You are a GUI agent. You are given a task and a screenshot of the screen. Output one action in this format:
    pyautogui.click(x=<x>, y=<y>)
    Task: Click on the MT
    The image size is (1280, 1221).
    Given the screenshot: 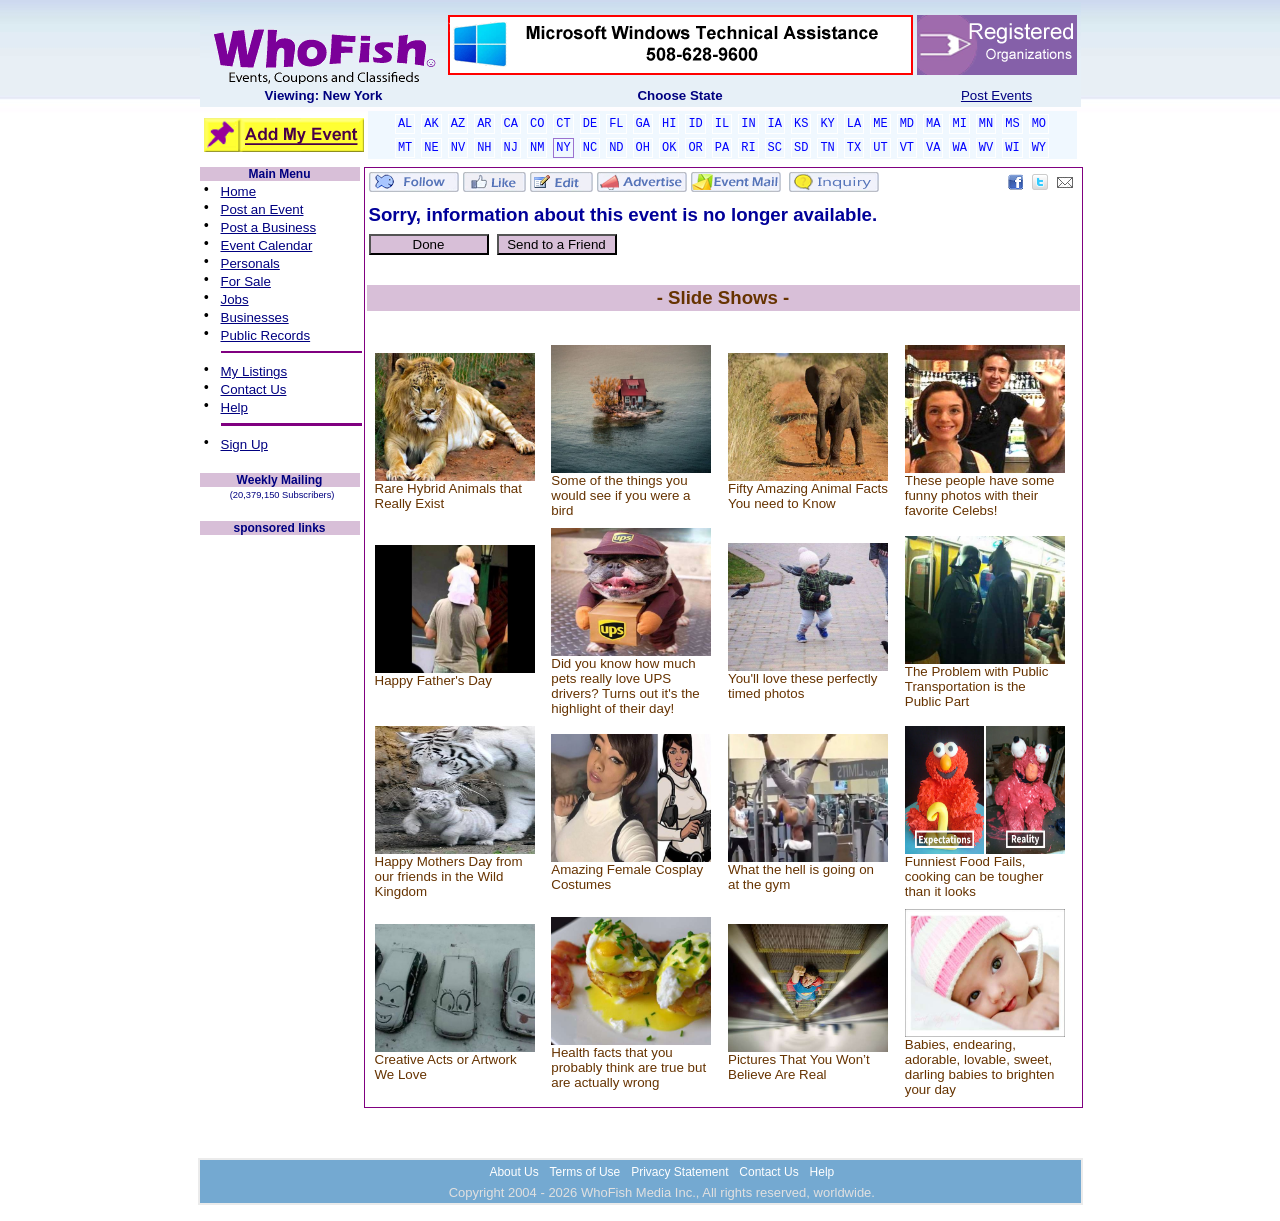 What is the action you would take?
    pyautogui.click(x=405, y=148)
    